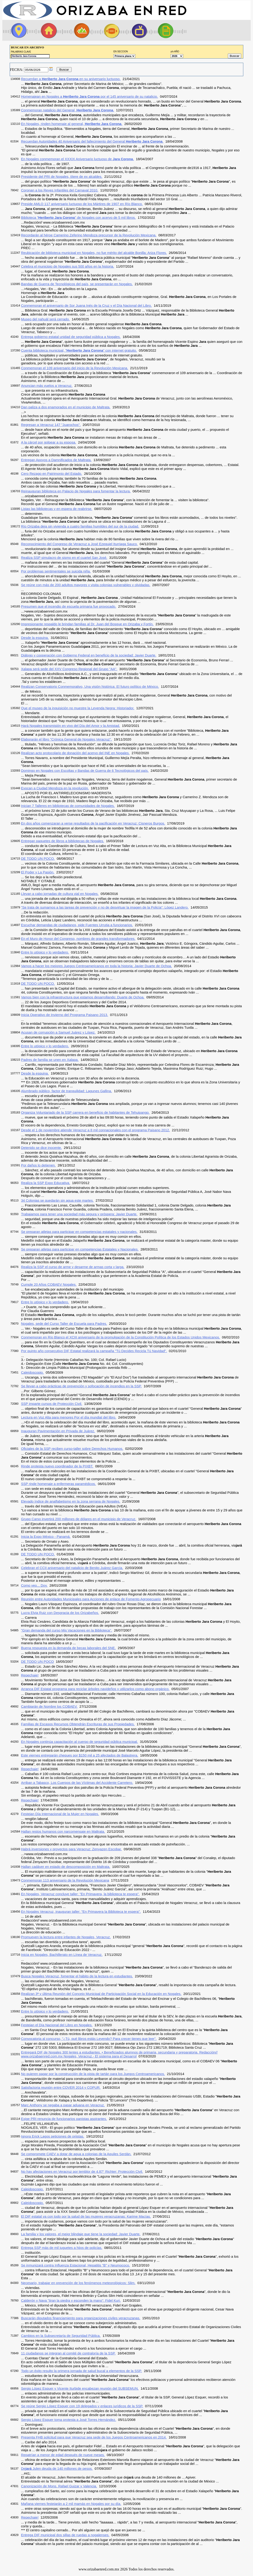 The width and height of the screenshot is (253, 2576). What do you see at coordinates (63, 1831) in the screenshot?
I see `Hallan restos humanos con narcomensaje en Maltrata.` at bounding box center [63, 1831].